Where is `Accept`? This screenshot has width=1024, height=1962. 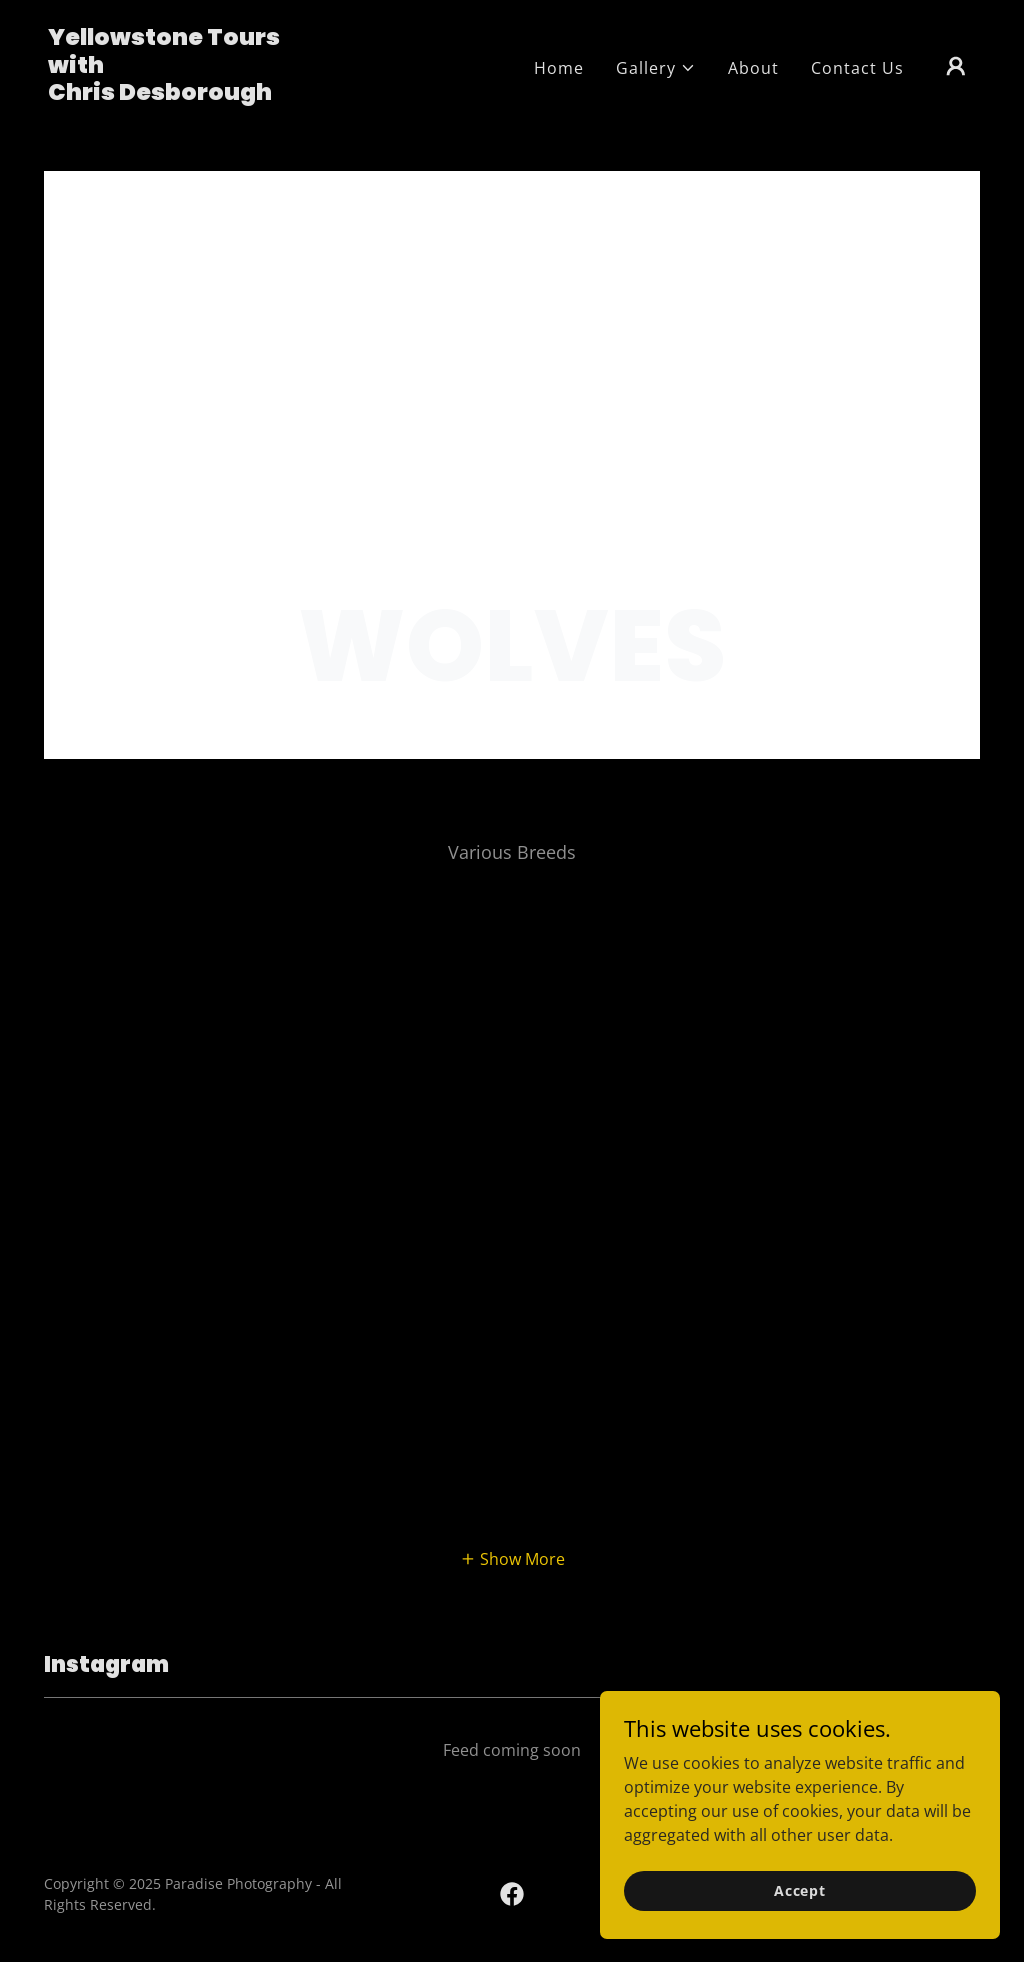 Accept is located at coordinates (800, 1890).